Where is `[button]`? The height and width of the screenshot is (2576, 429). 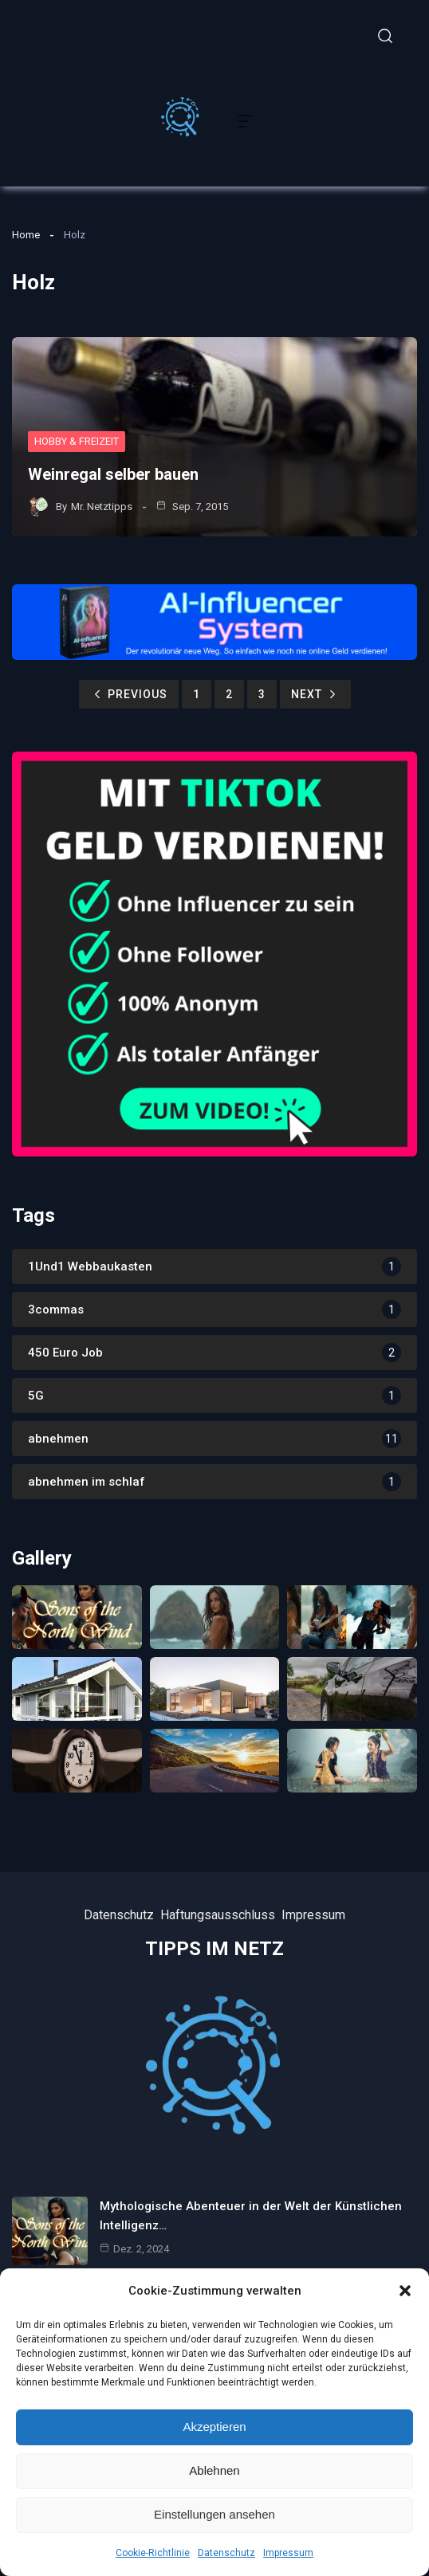 [button] is located at coordinates (405, 2291).